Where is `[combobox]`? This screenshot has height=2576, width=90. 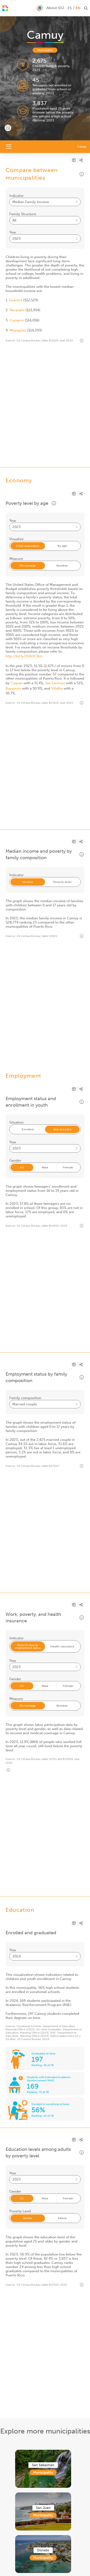 [combobox] is located at coordinates (45, 202).